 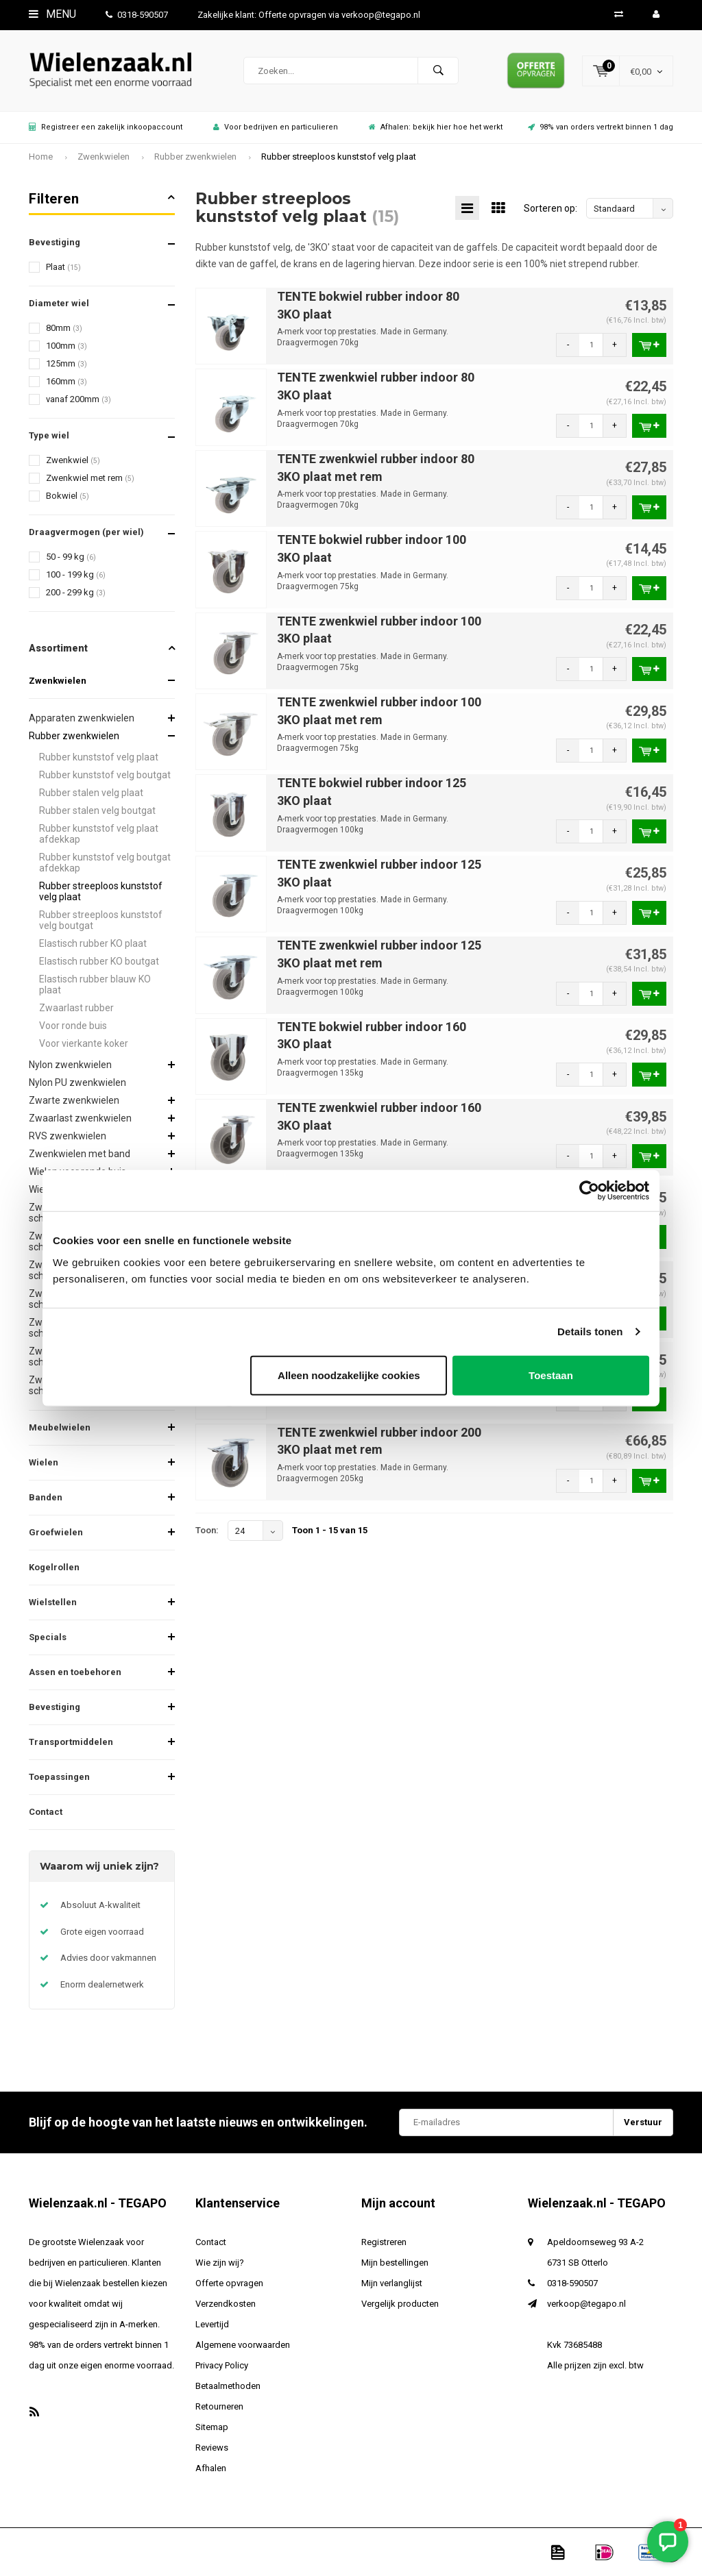 I want to click on Reviews, so click(x=211, y=2447).